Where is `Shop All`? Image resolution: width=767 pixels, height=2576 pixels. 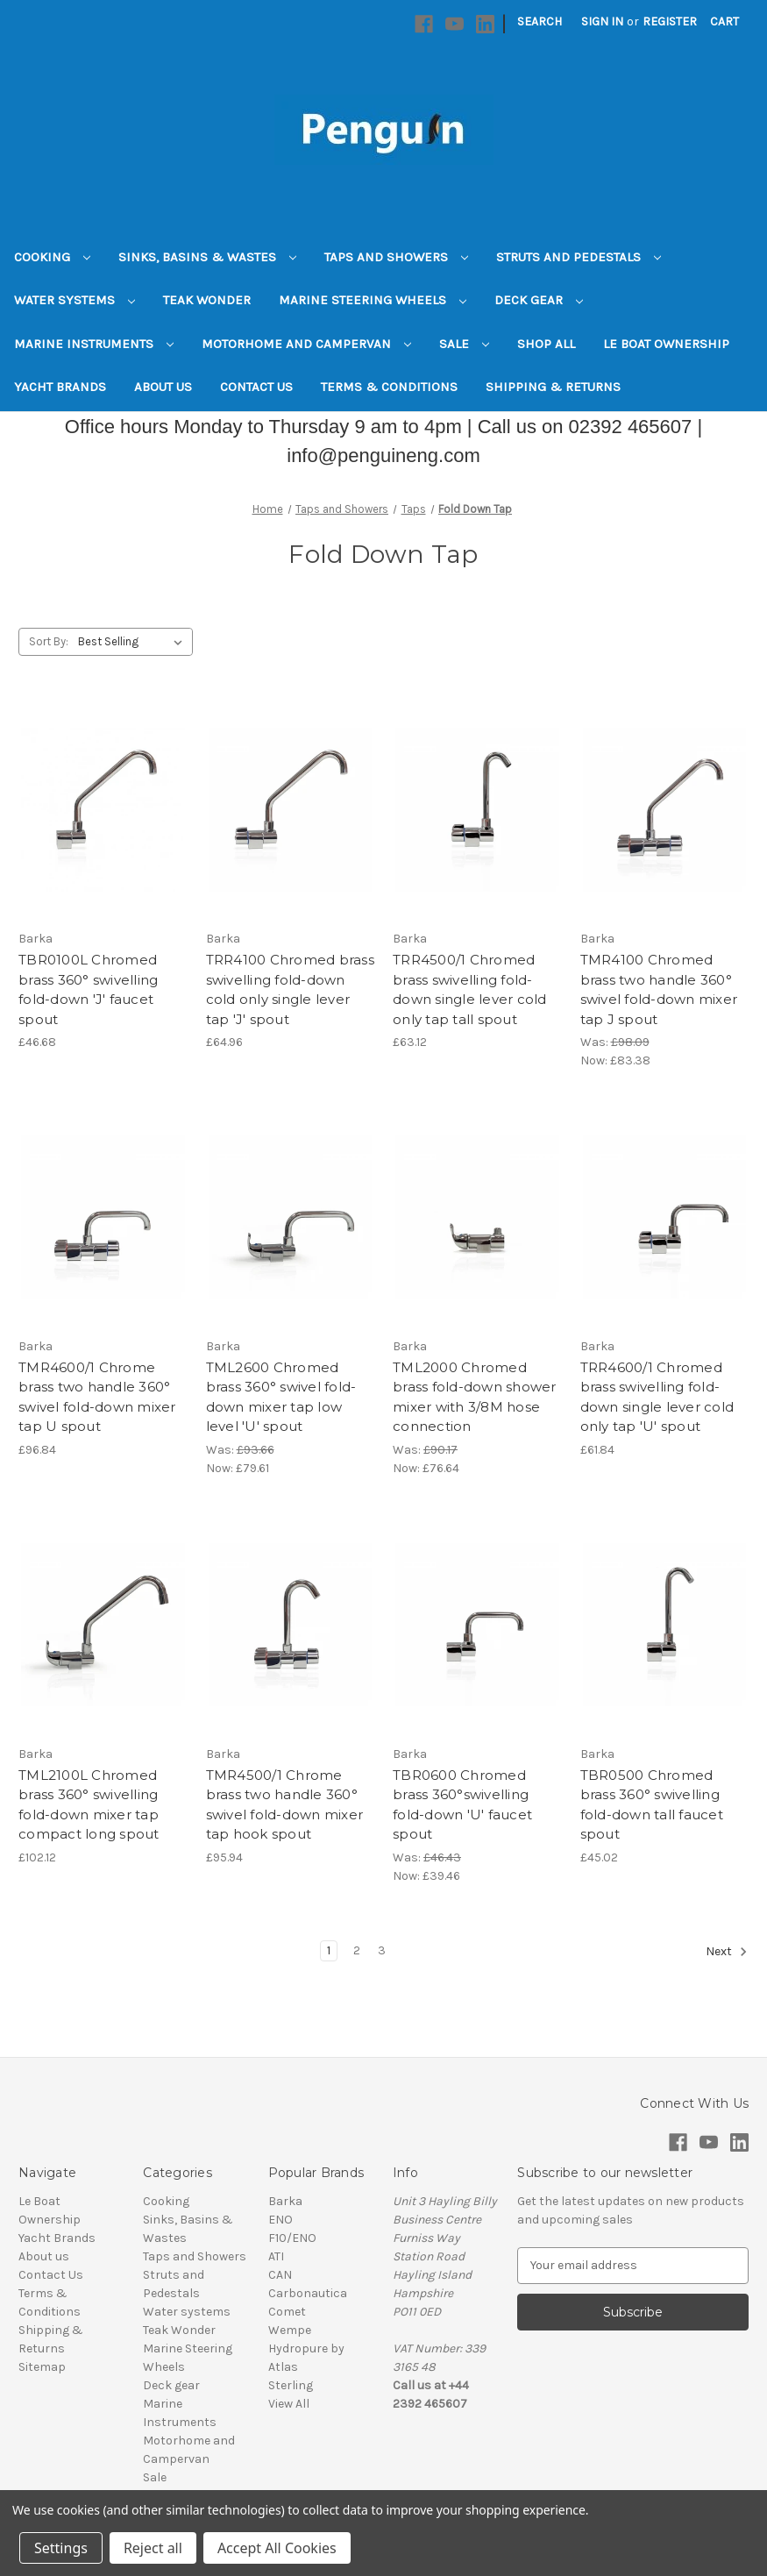 Shop All is located at coordinates (546, 344).